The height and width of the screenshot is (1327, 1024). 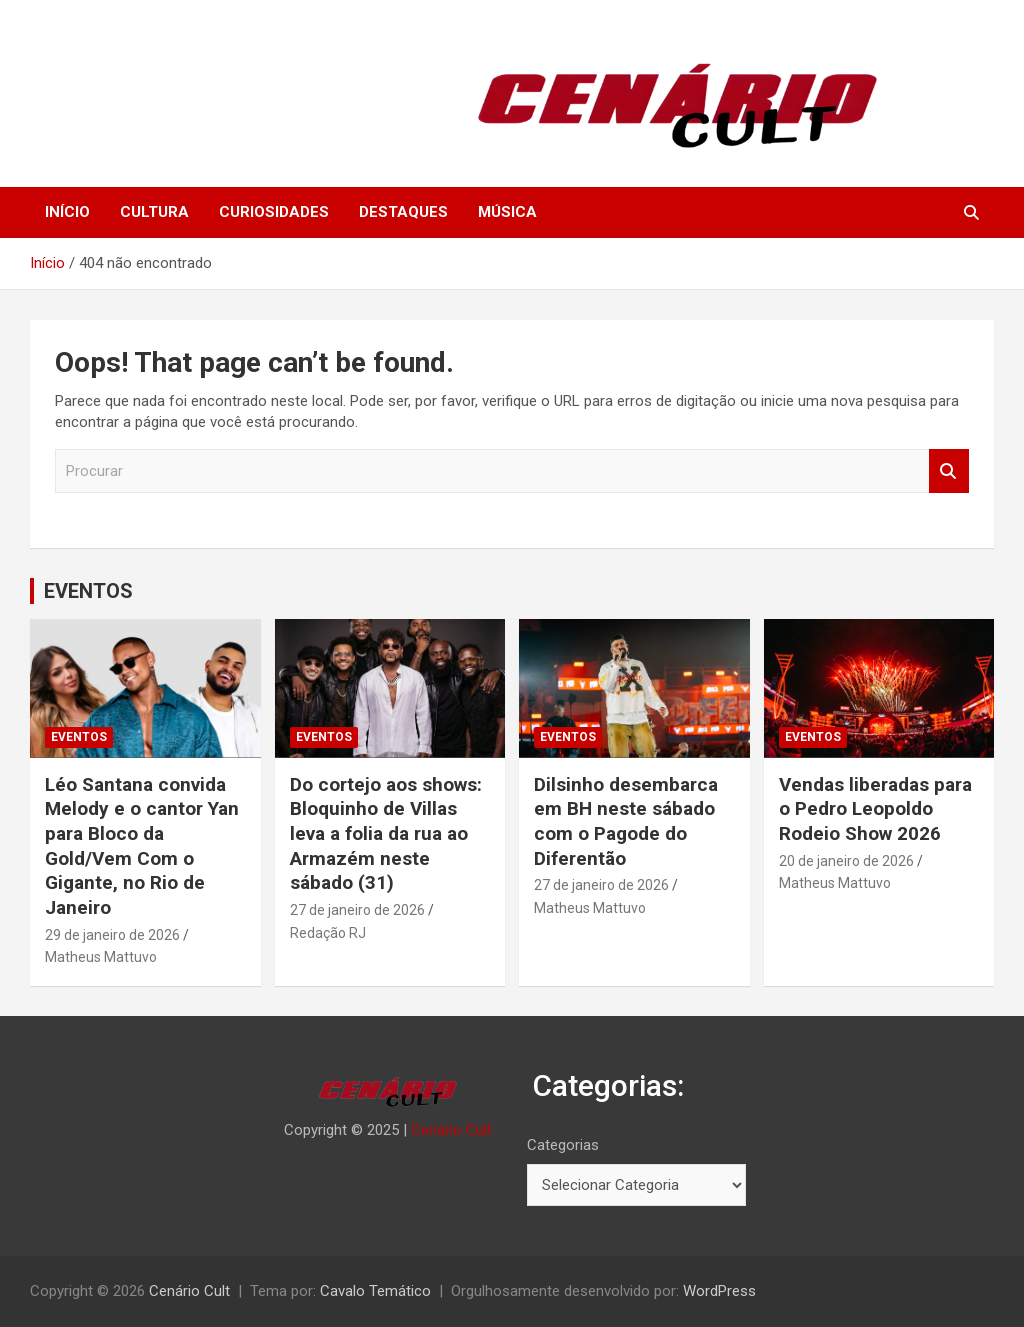 What do you see at coordinates (563, 1145) in the screenshot?
I see `Categorias` at bounding box center [563, 1145].